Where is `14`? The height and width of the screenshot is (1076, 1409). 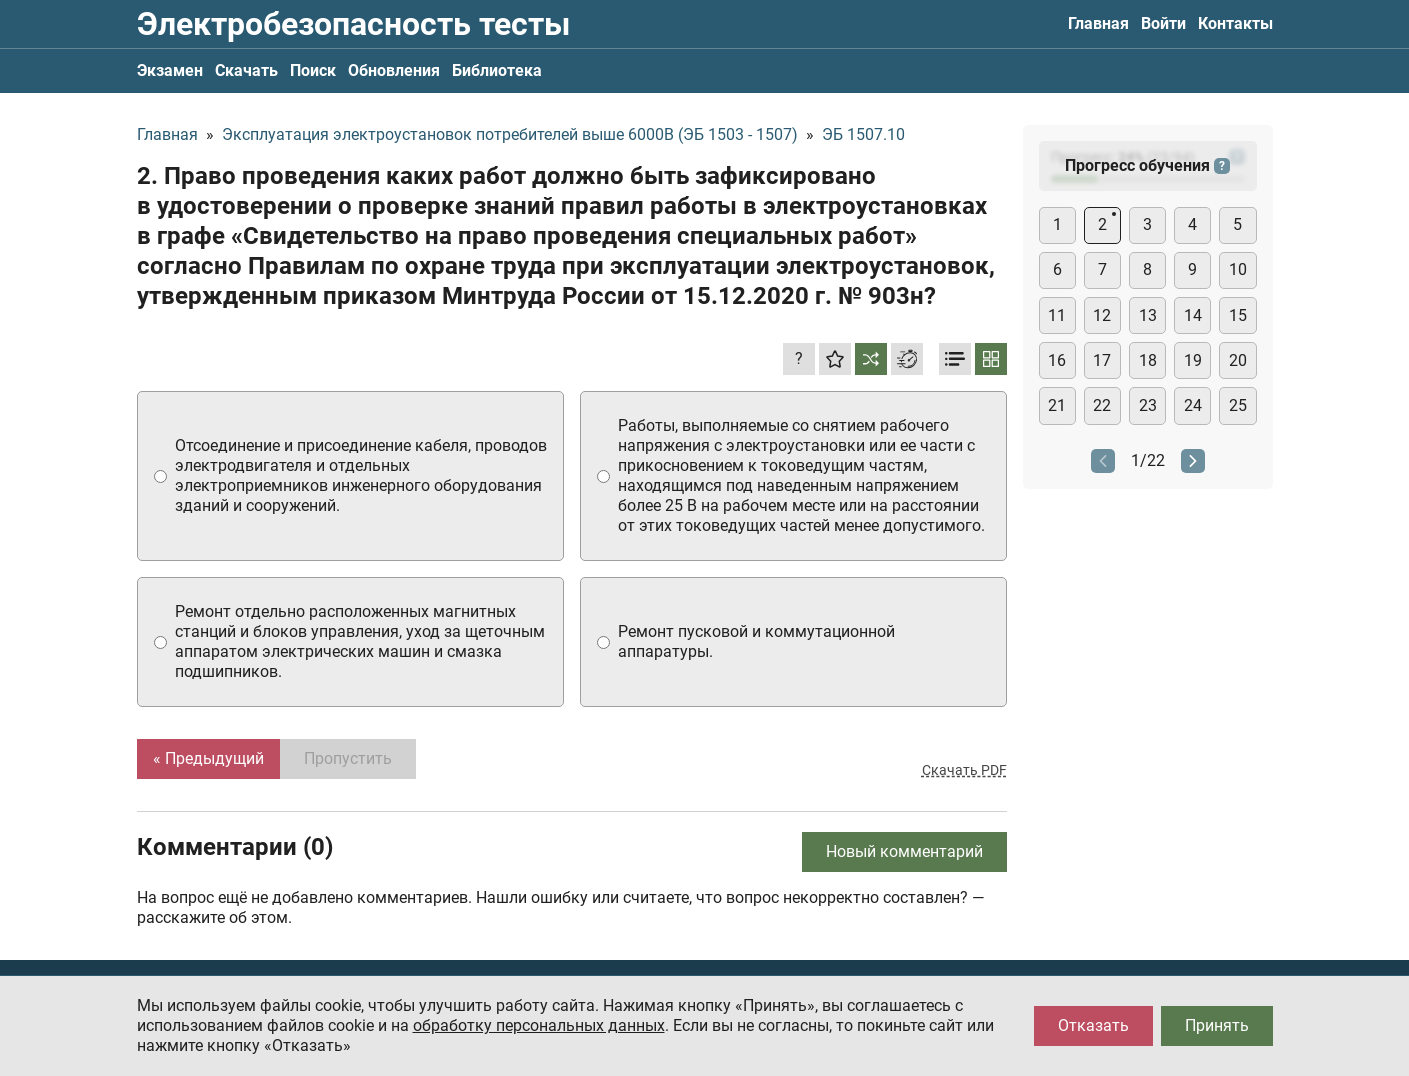 14 is located at coordinates (1193, 315).